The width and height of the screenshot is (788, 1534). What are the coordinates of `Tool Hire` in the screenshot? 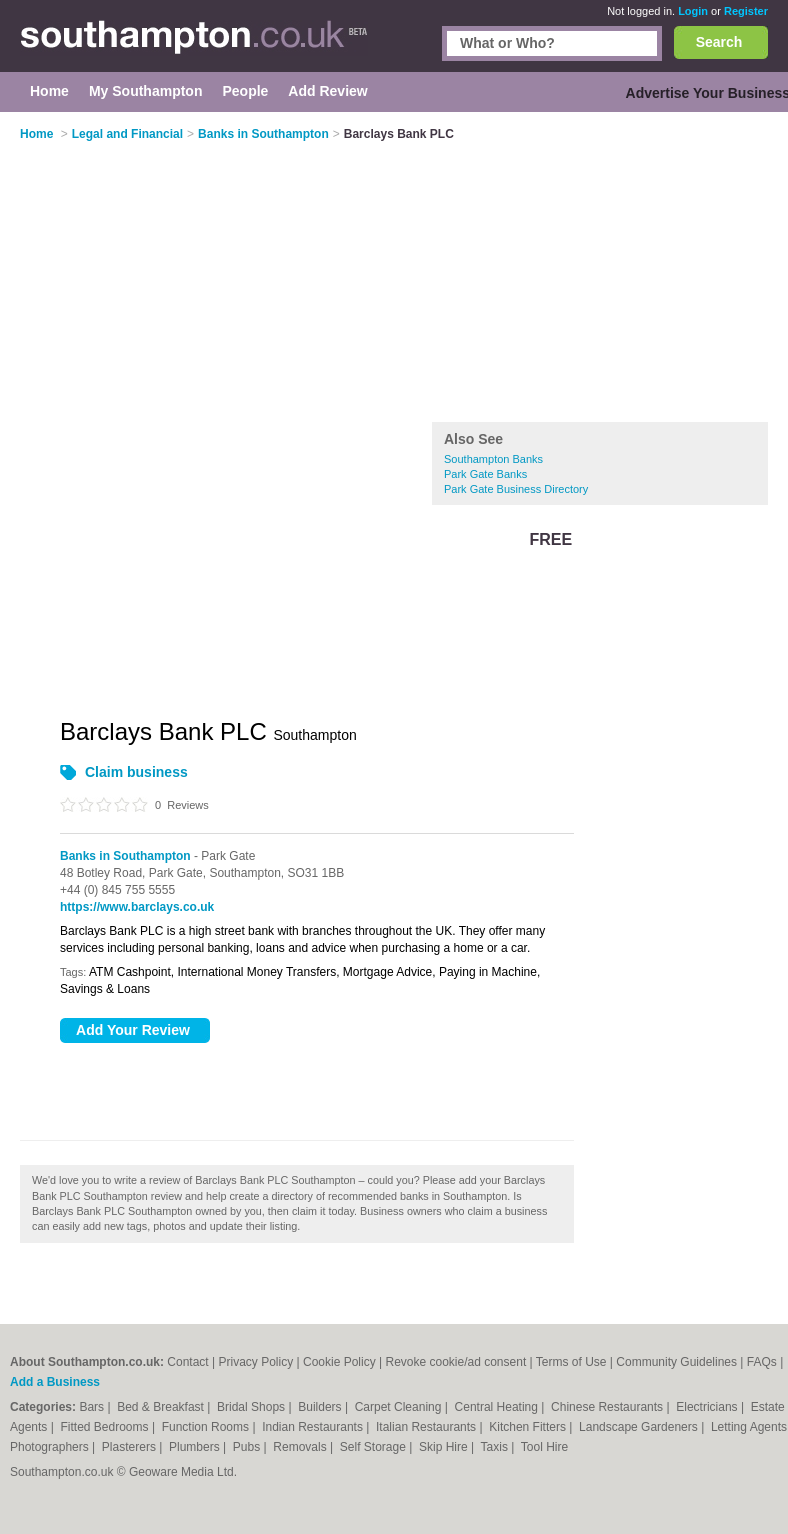 It's located at (544, 1447).